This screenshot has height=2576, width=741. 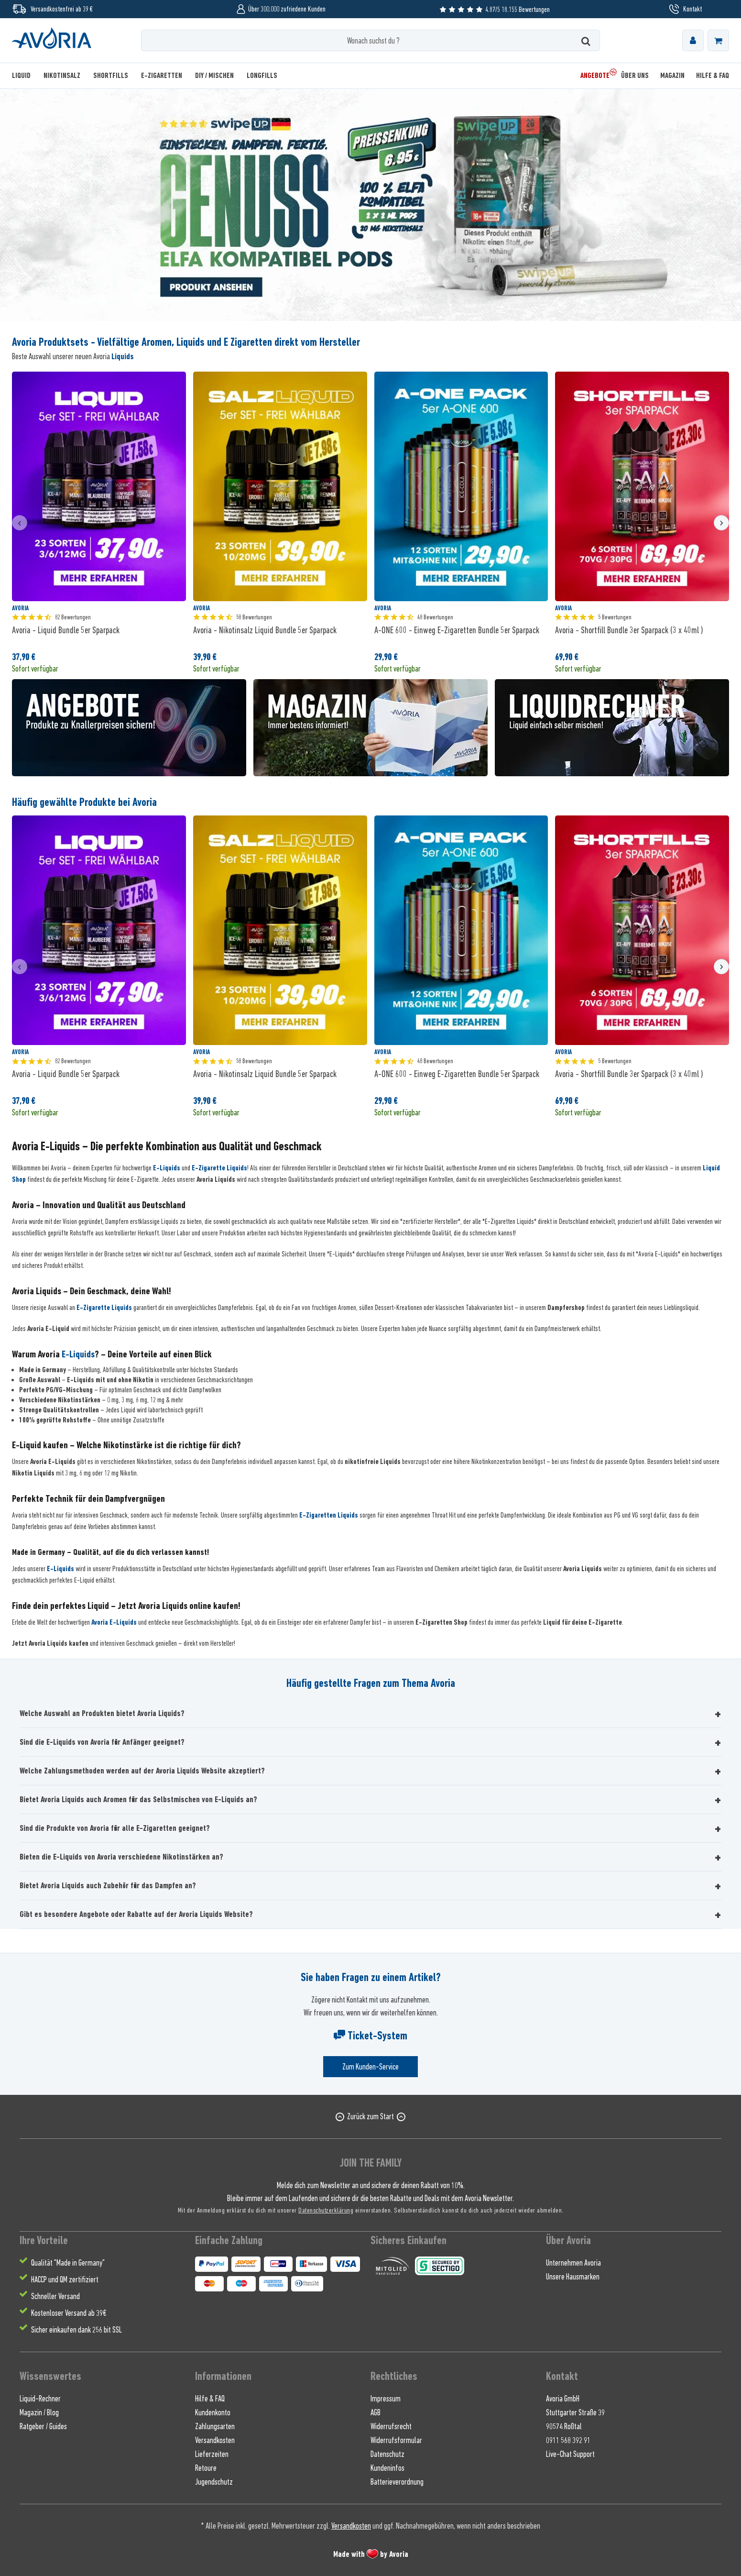 I want to click on Hilfe & FAQ, so click(x=210, y=2398).